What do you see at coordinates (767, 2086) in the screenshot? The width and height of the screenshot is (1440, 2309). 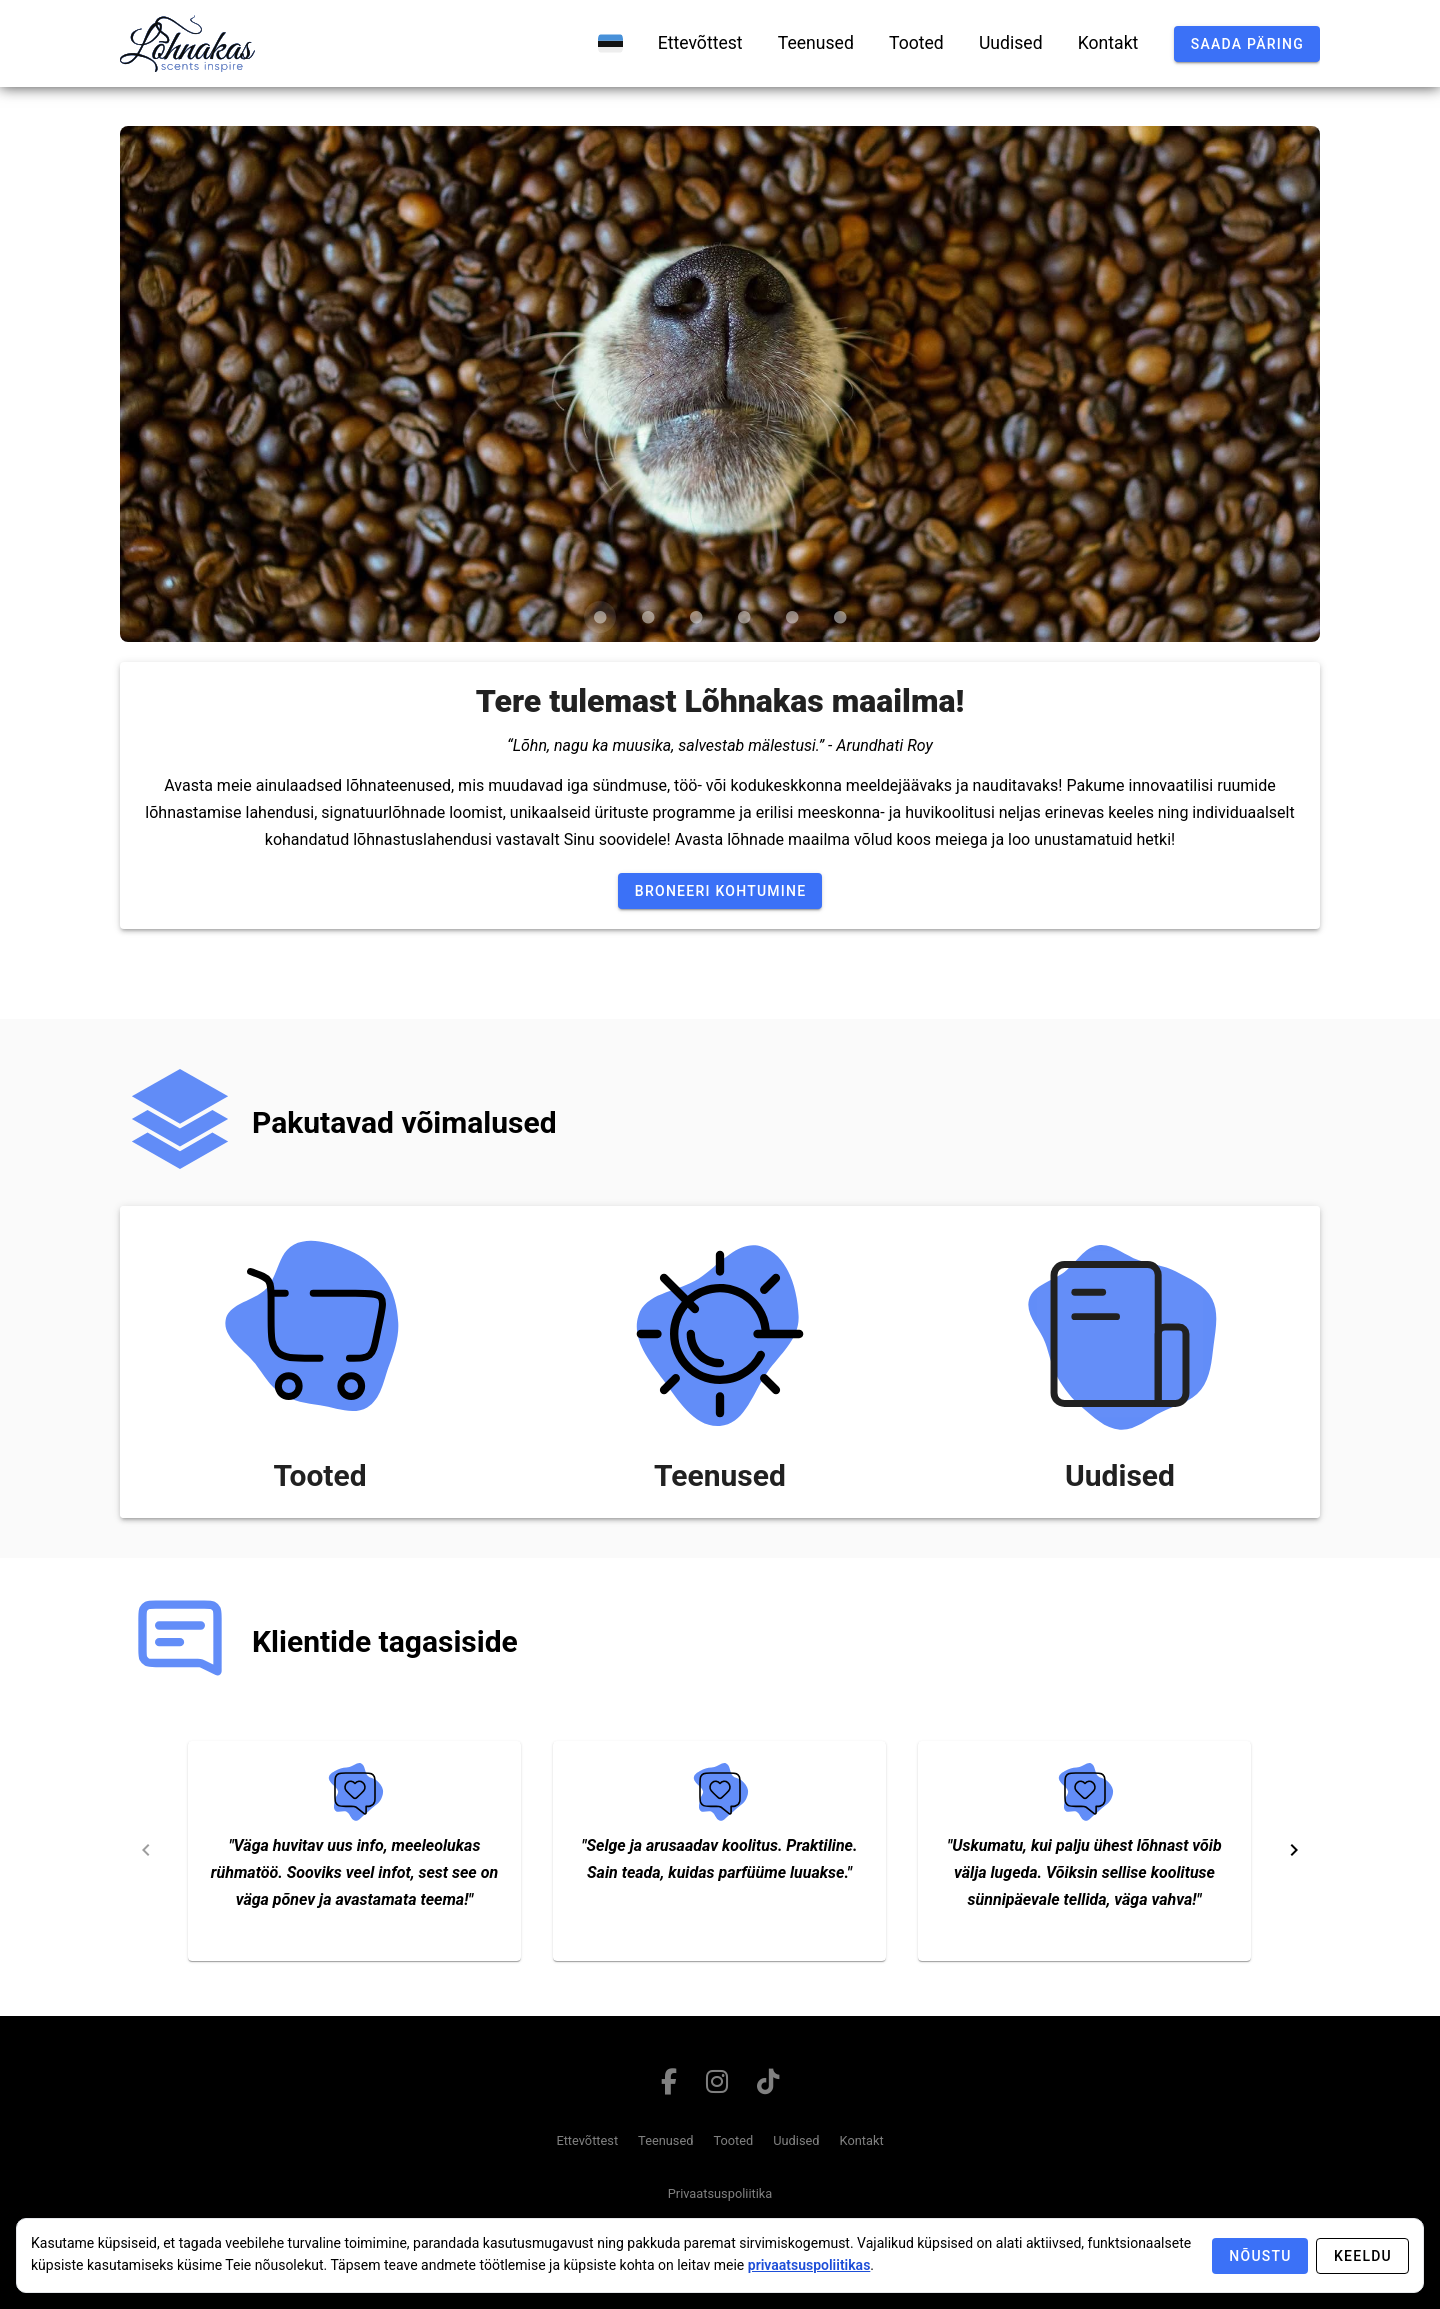 I see `[Link to tiktok page]` at bounding box center [767, 2086].